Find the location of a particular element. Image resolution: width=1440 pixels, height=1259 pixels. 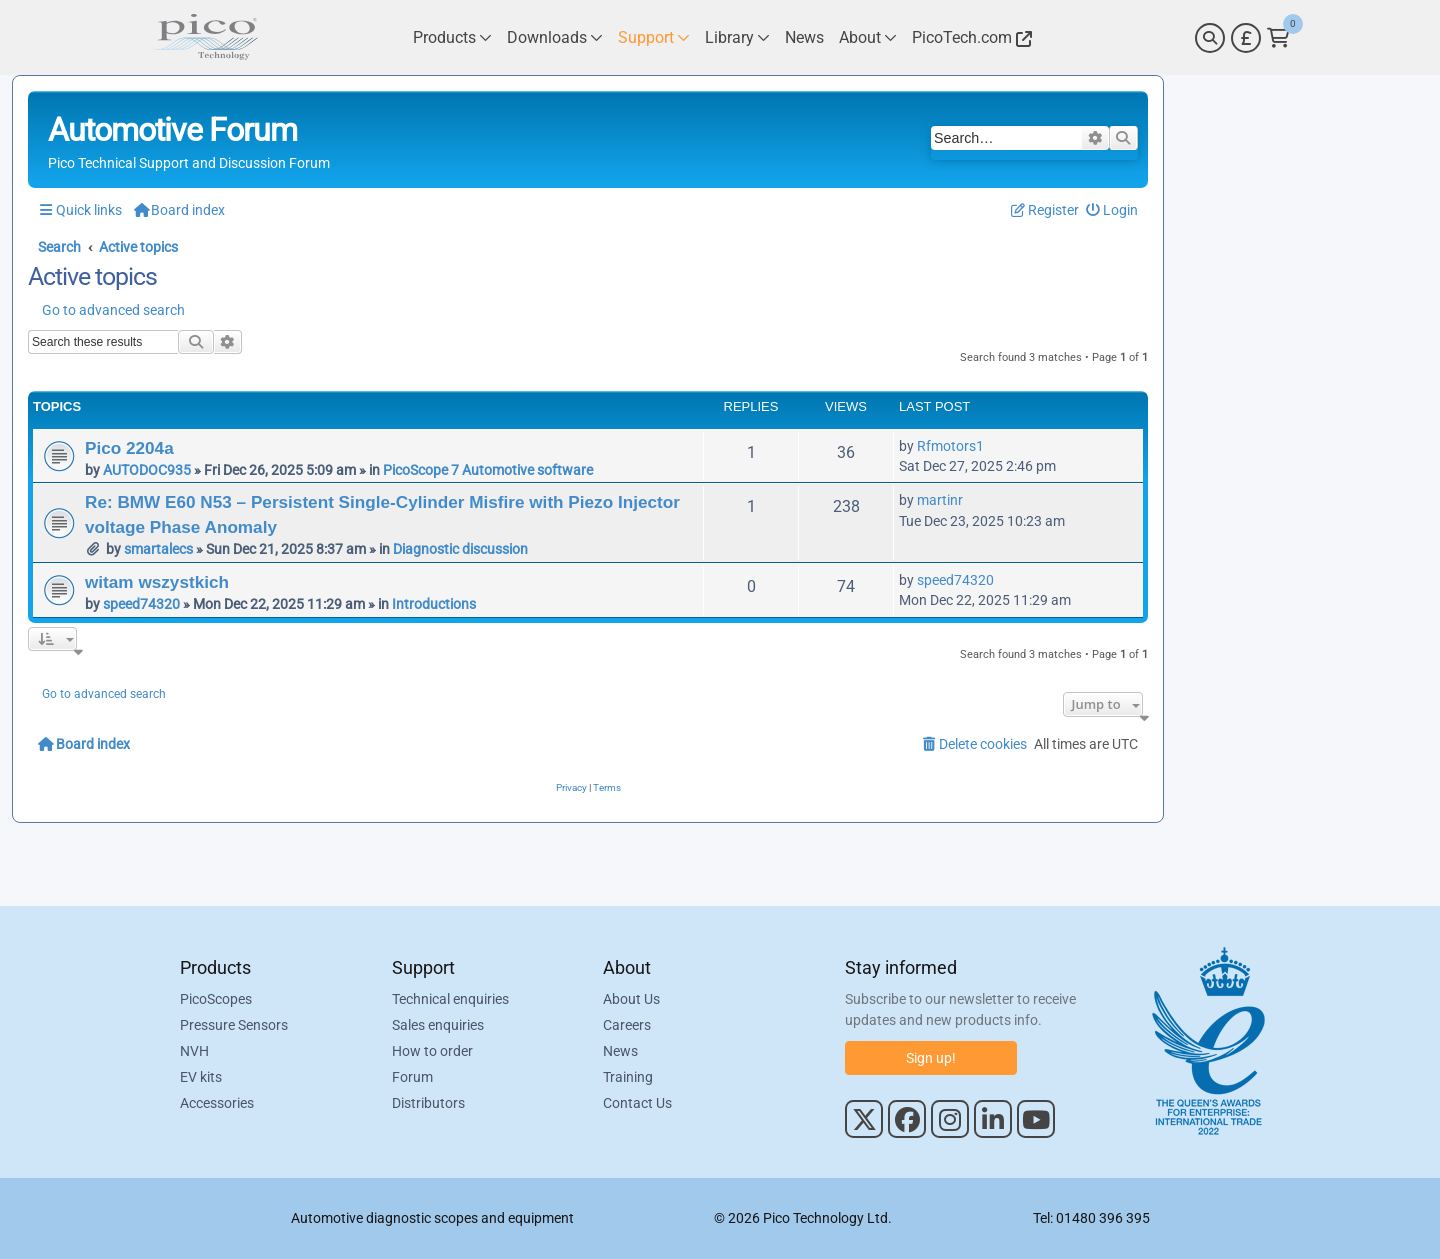

AUTODOC935 is located at coordinates (147, 470).